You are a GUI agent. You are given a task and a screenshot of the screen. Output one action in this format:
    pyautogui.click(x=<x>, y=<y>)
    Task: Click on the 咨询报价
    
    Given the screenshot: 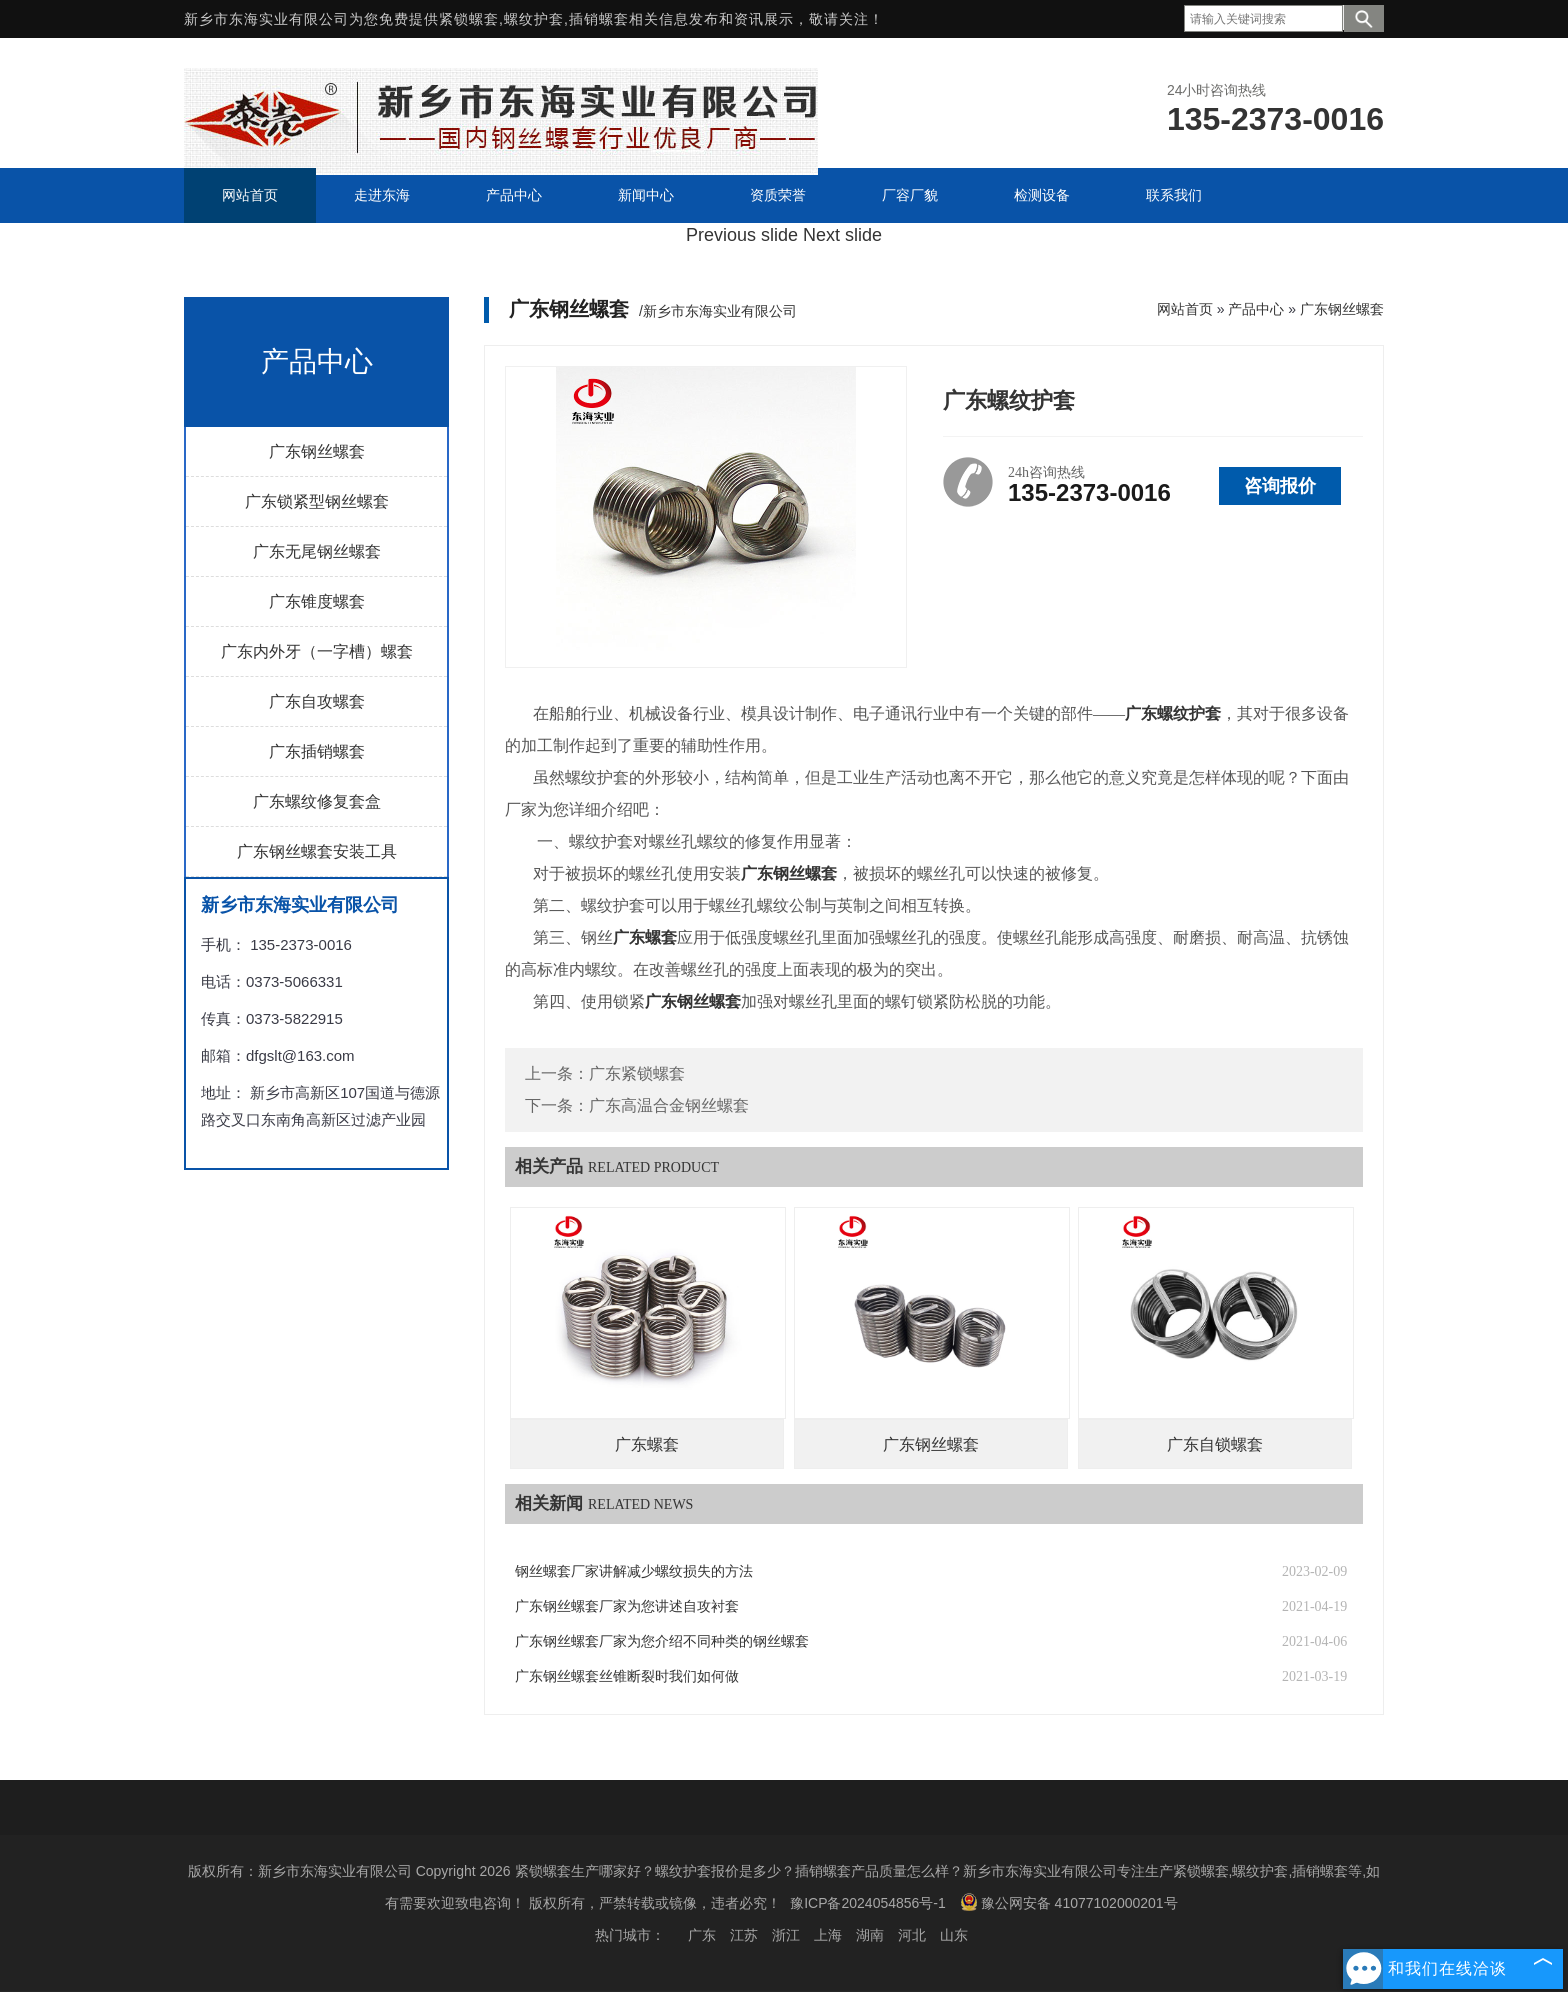 What is the action you would take?
    pyautogui.click(x=1280, y=486)
    